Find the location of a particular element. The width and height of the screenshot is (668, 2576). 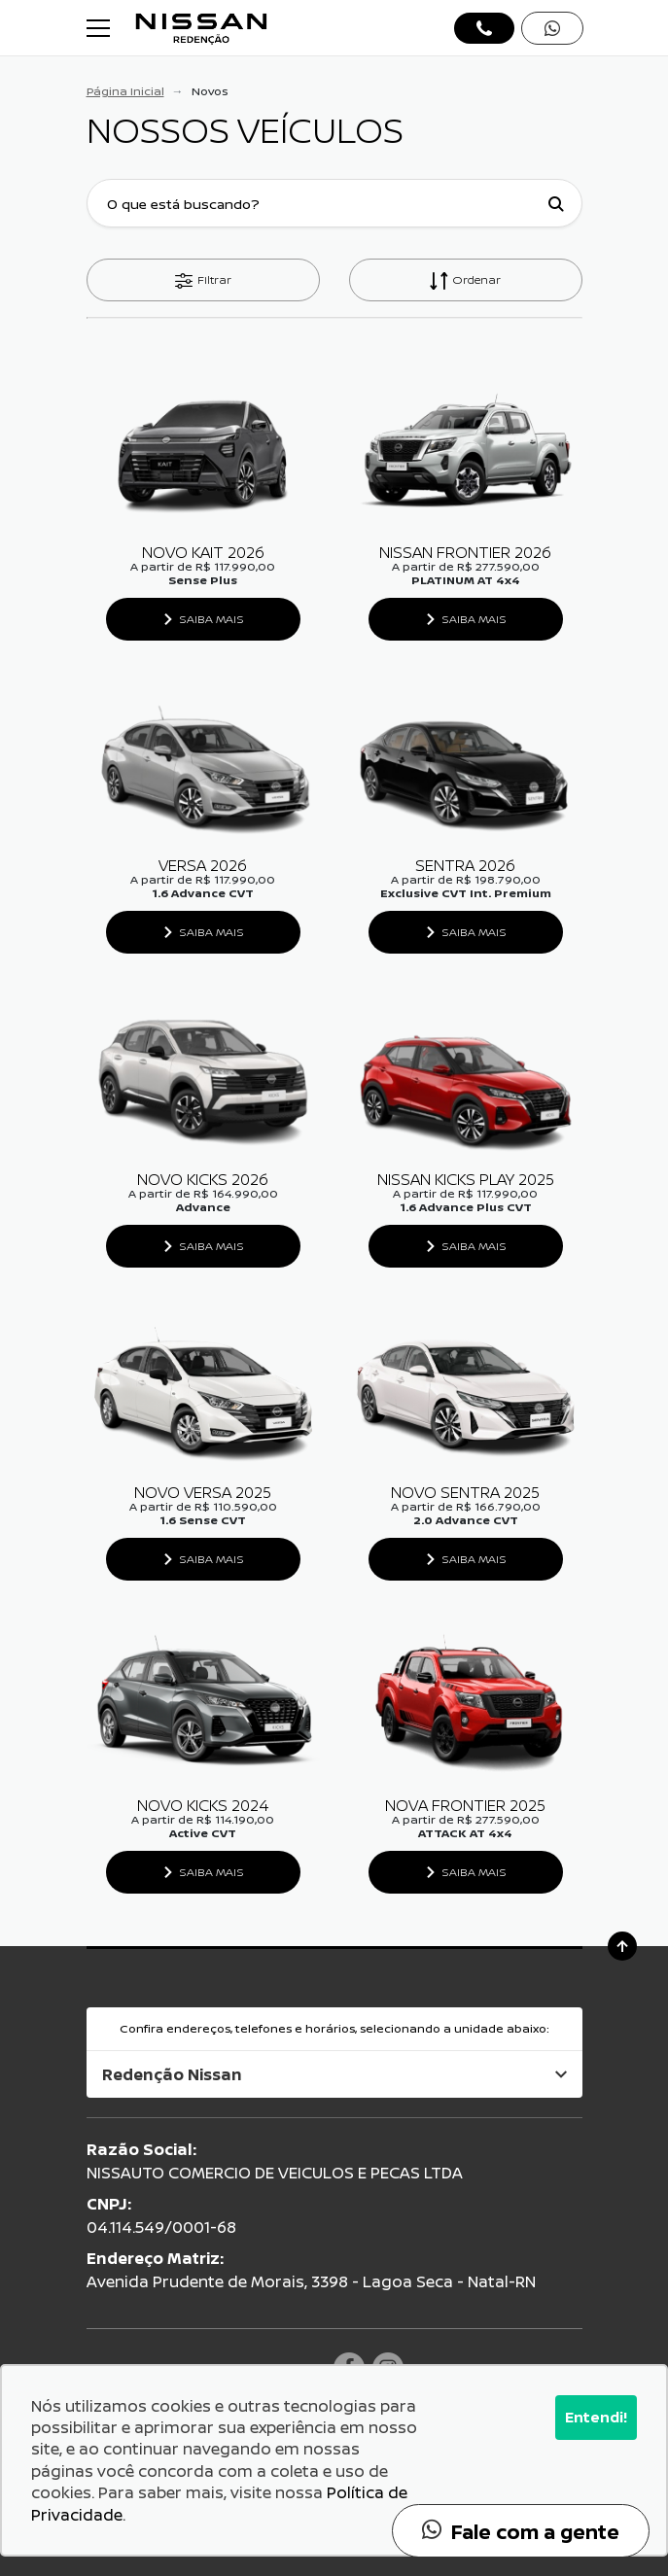

Saiba Mais is located at coordinates (211, 618).